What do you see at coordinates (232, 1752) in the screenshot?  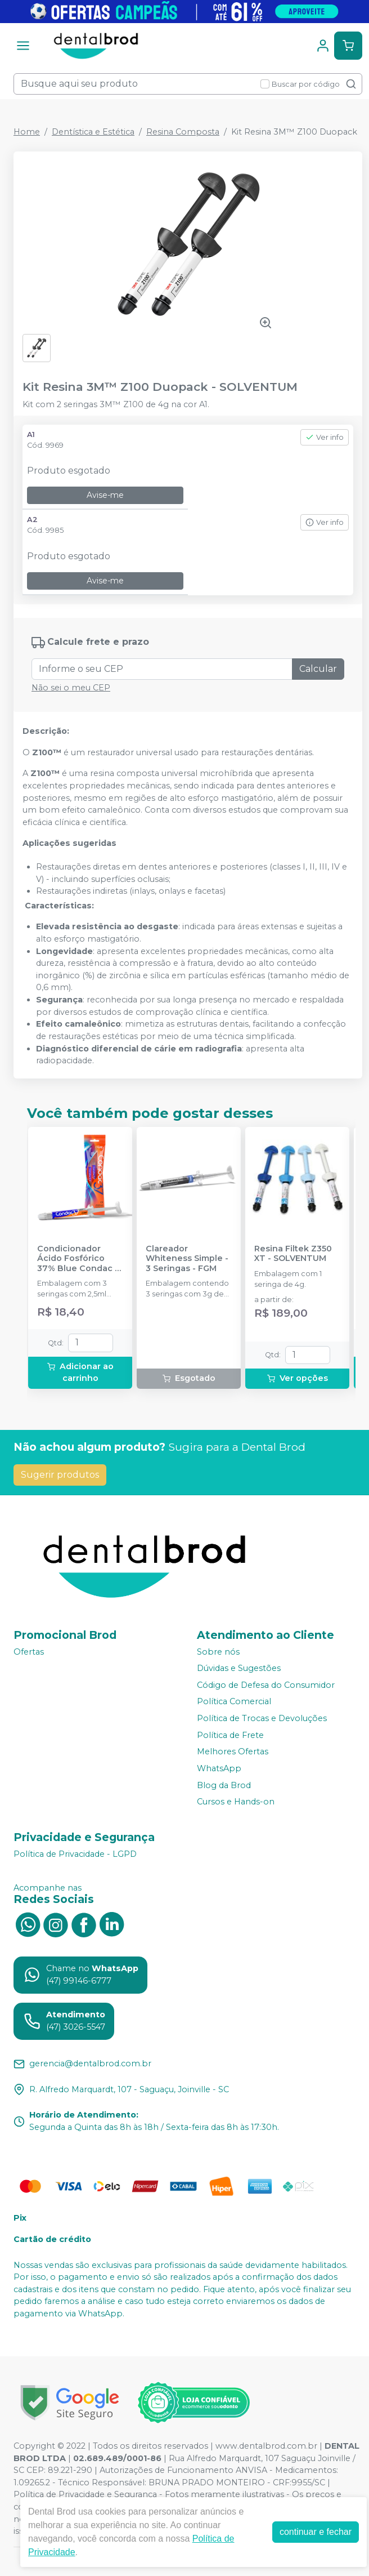 I see `Melhores Ofertas` at bounding box center [232, 1752].